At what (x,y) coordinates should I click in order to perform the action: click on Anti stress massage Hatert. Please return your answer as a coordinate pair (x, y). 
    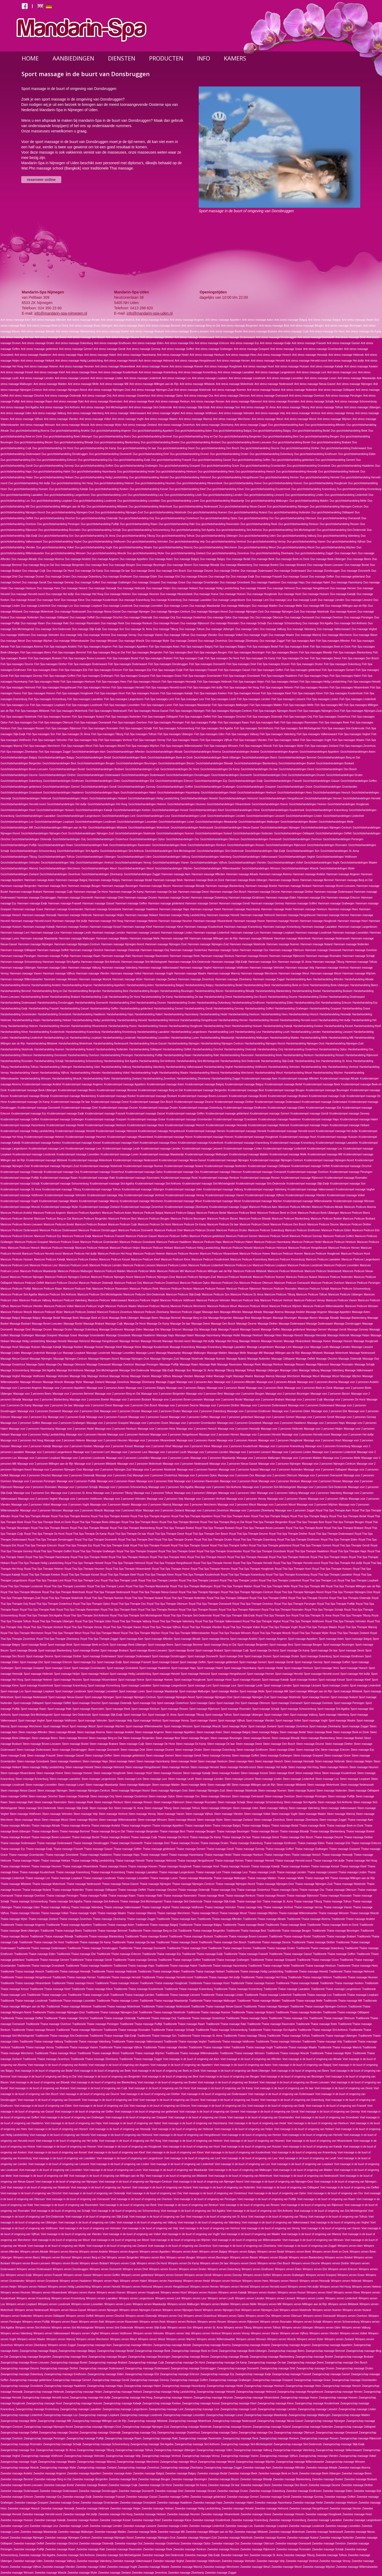
    Looking at the image, I should click on (100, 354).